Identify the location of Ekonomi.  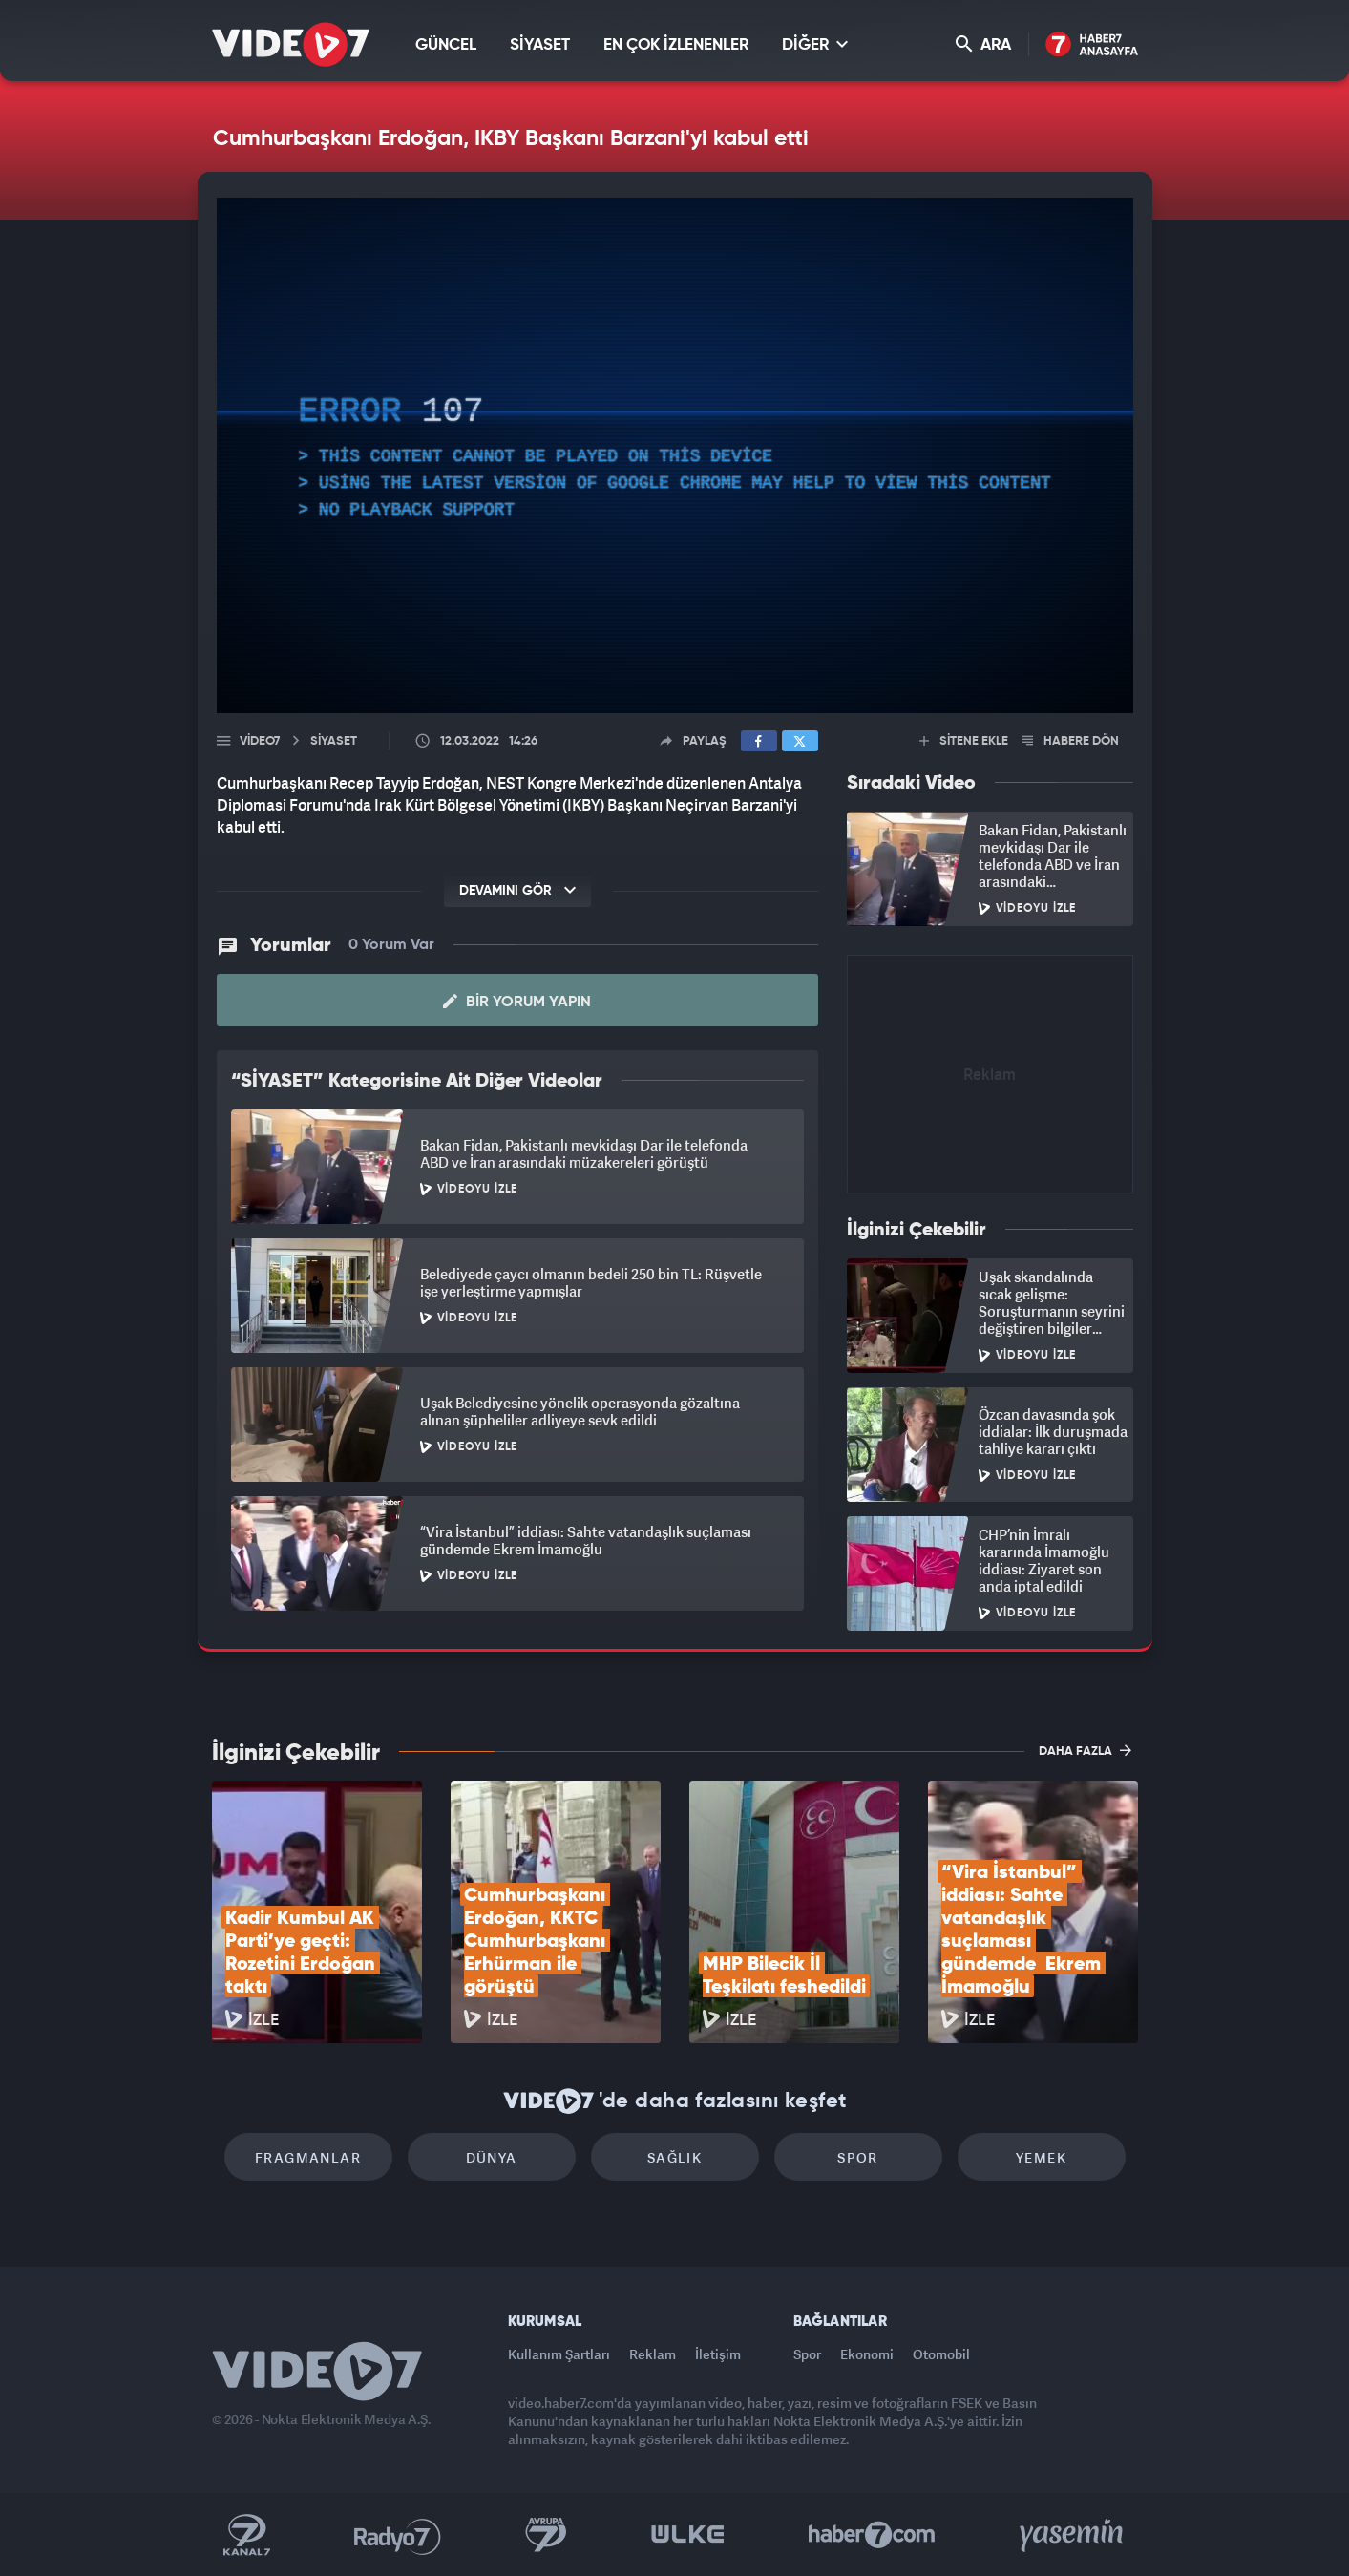
(867, 2354).